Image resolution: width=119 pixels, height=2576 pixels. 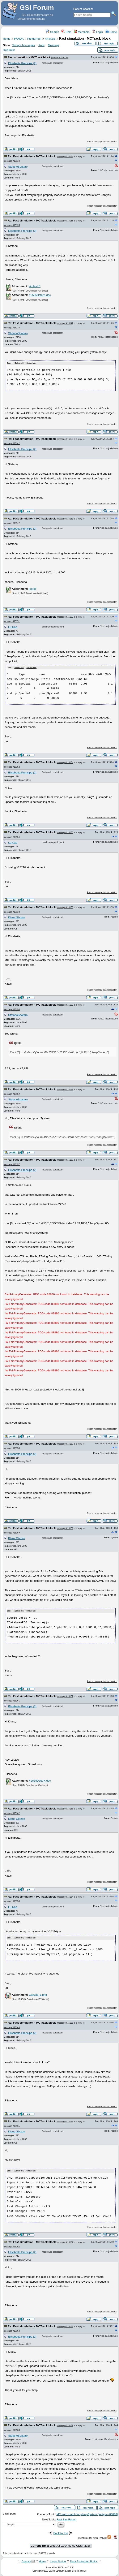 I want to click on Elisabetta Prencipe (2), so click(x=22, y=63).